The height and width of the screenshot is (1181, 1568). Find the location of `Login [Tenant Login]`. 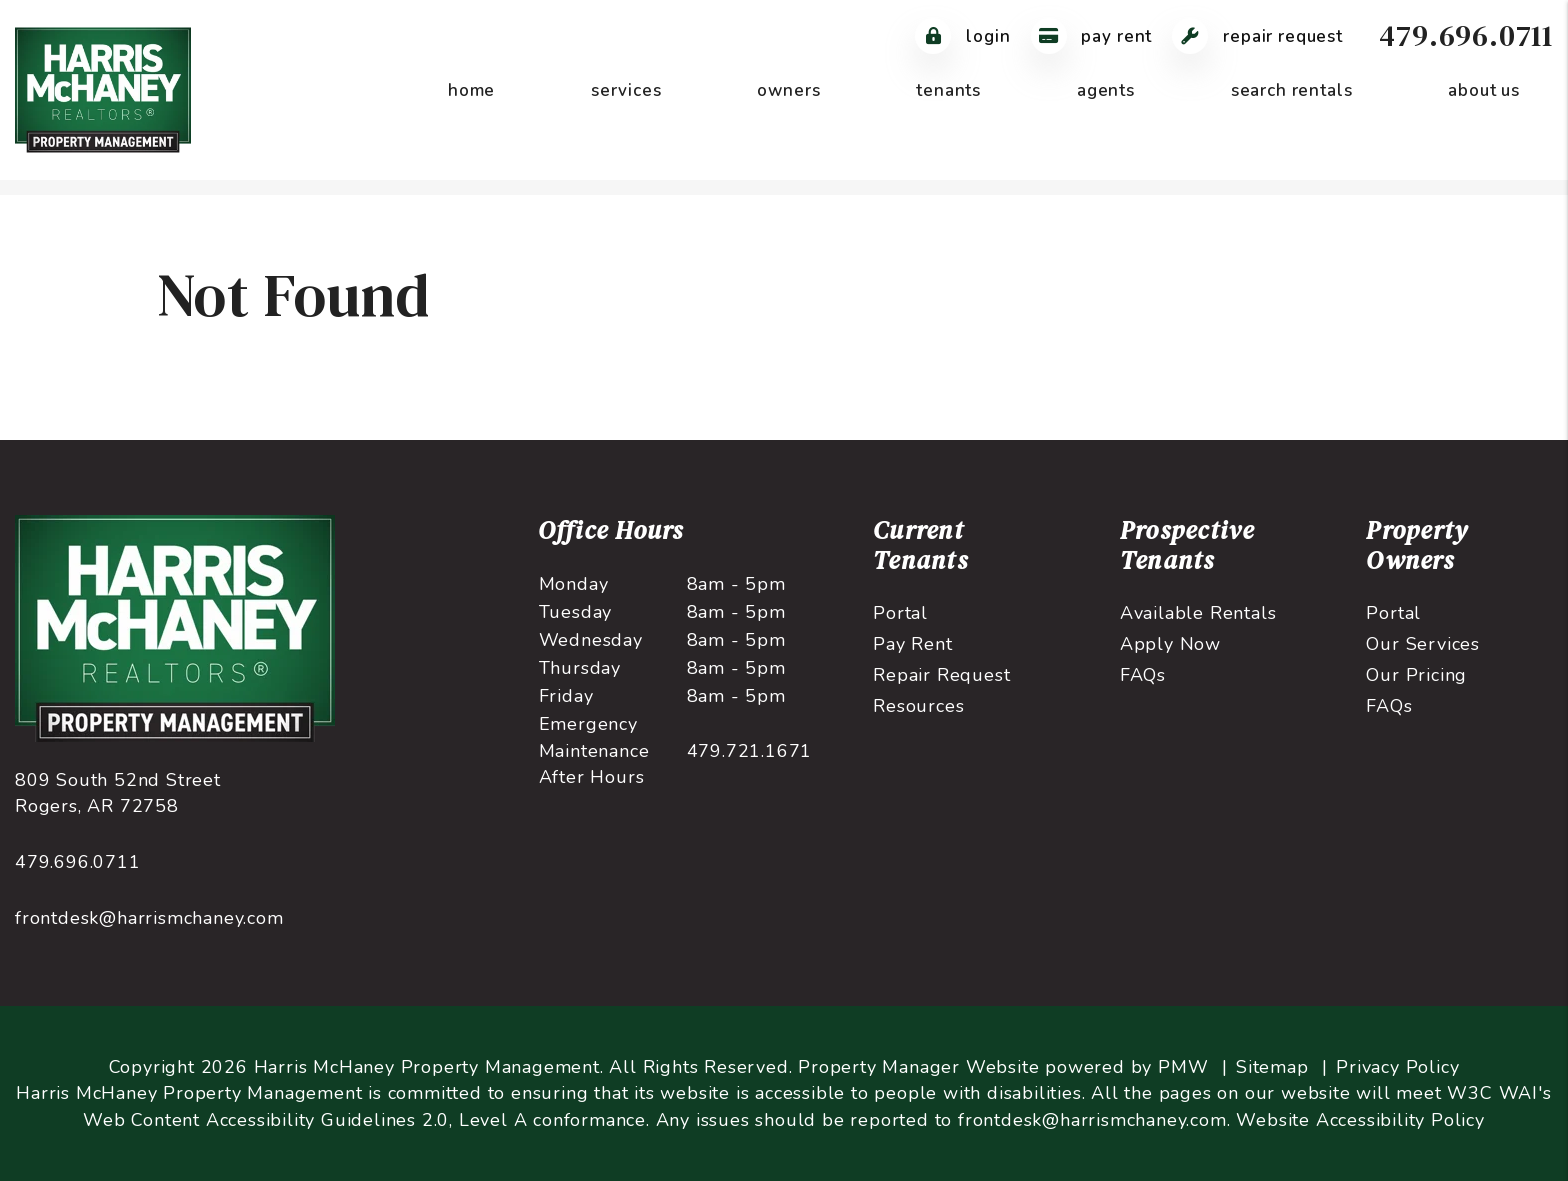

Login [Tenant Login] is located at coordinates (962, 36).